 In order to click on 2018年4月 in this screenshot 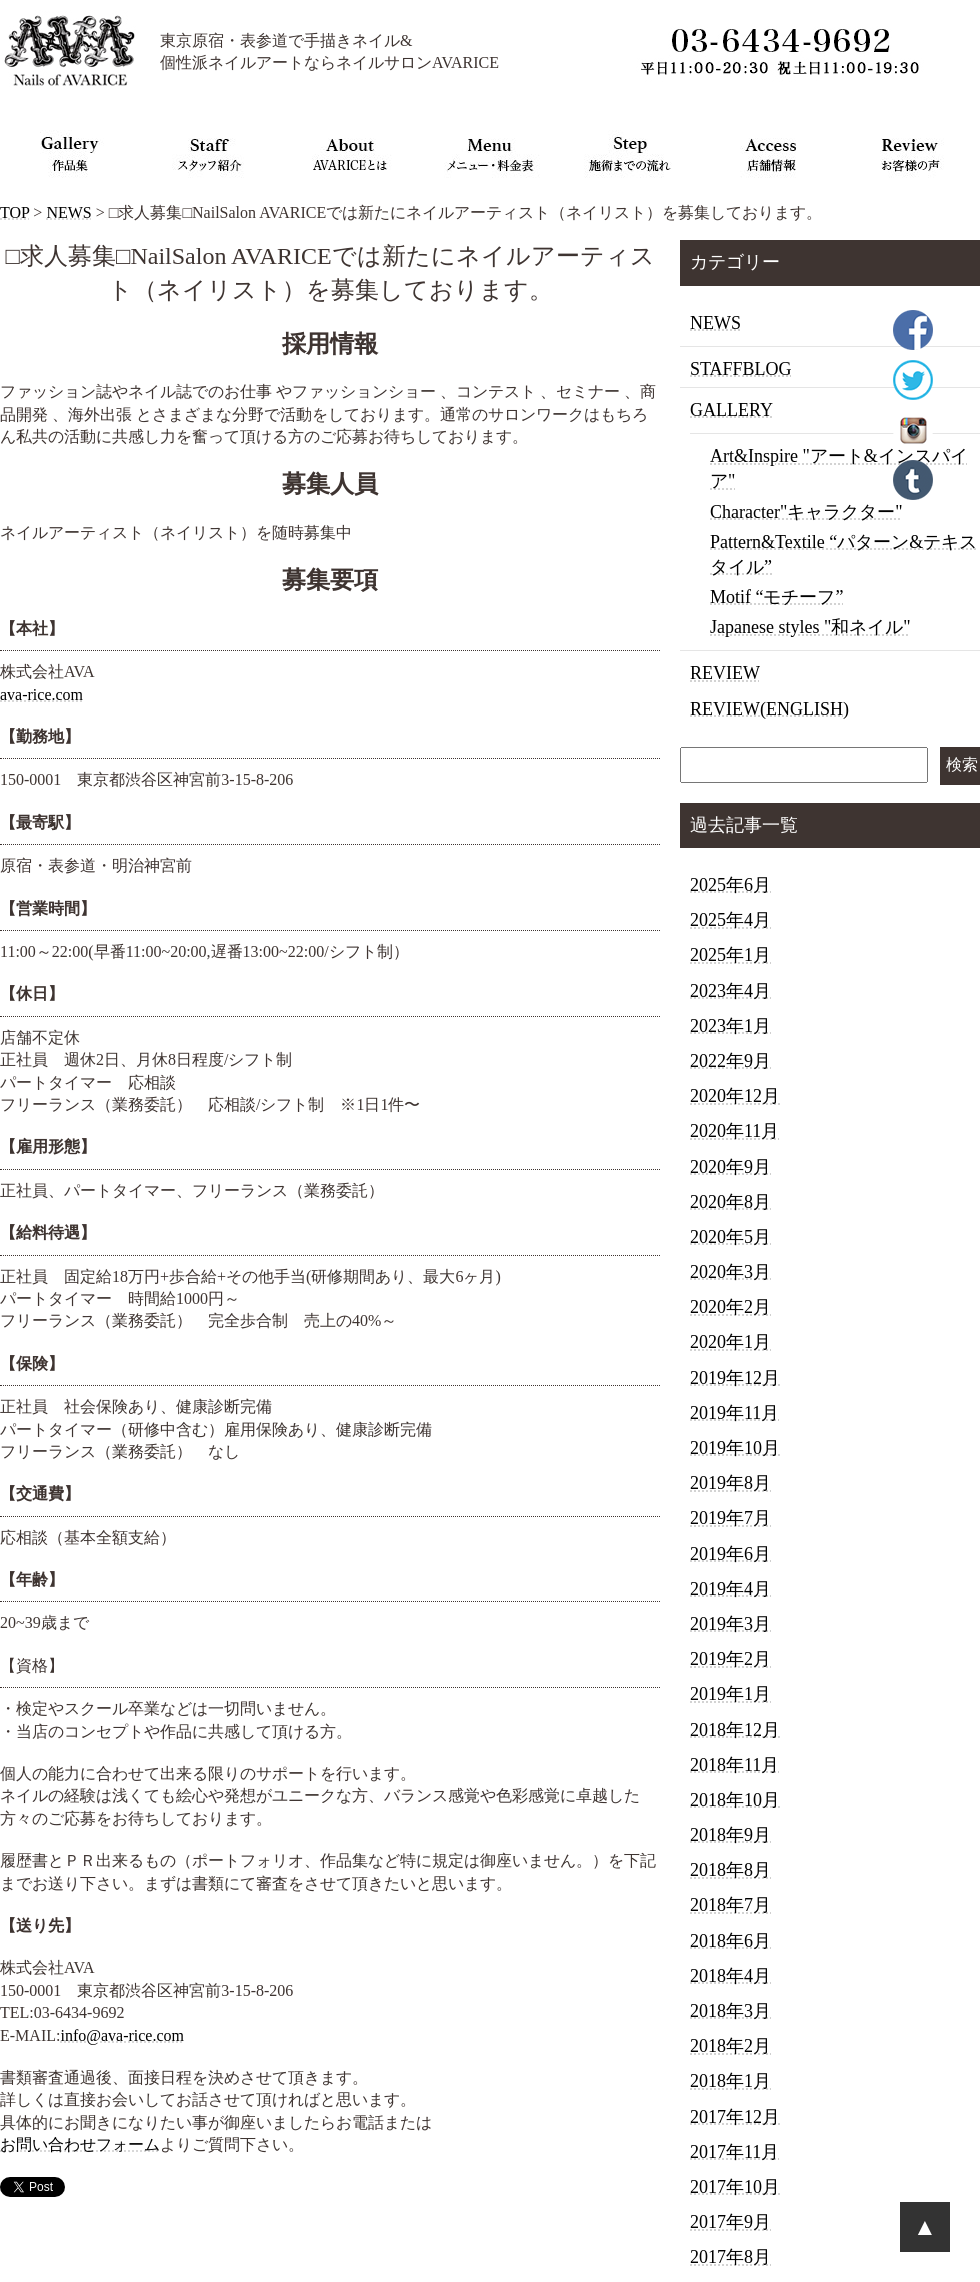, I will do `click(730, 1976)`.